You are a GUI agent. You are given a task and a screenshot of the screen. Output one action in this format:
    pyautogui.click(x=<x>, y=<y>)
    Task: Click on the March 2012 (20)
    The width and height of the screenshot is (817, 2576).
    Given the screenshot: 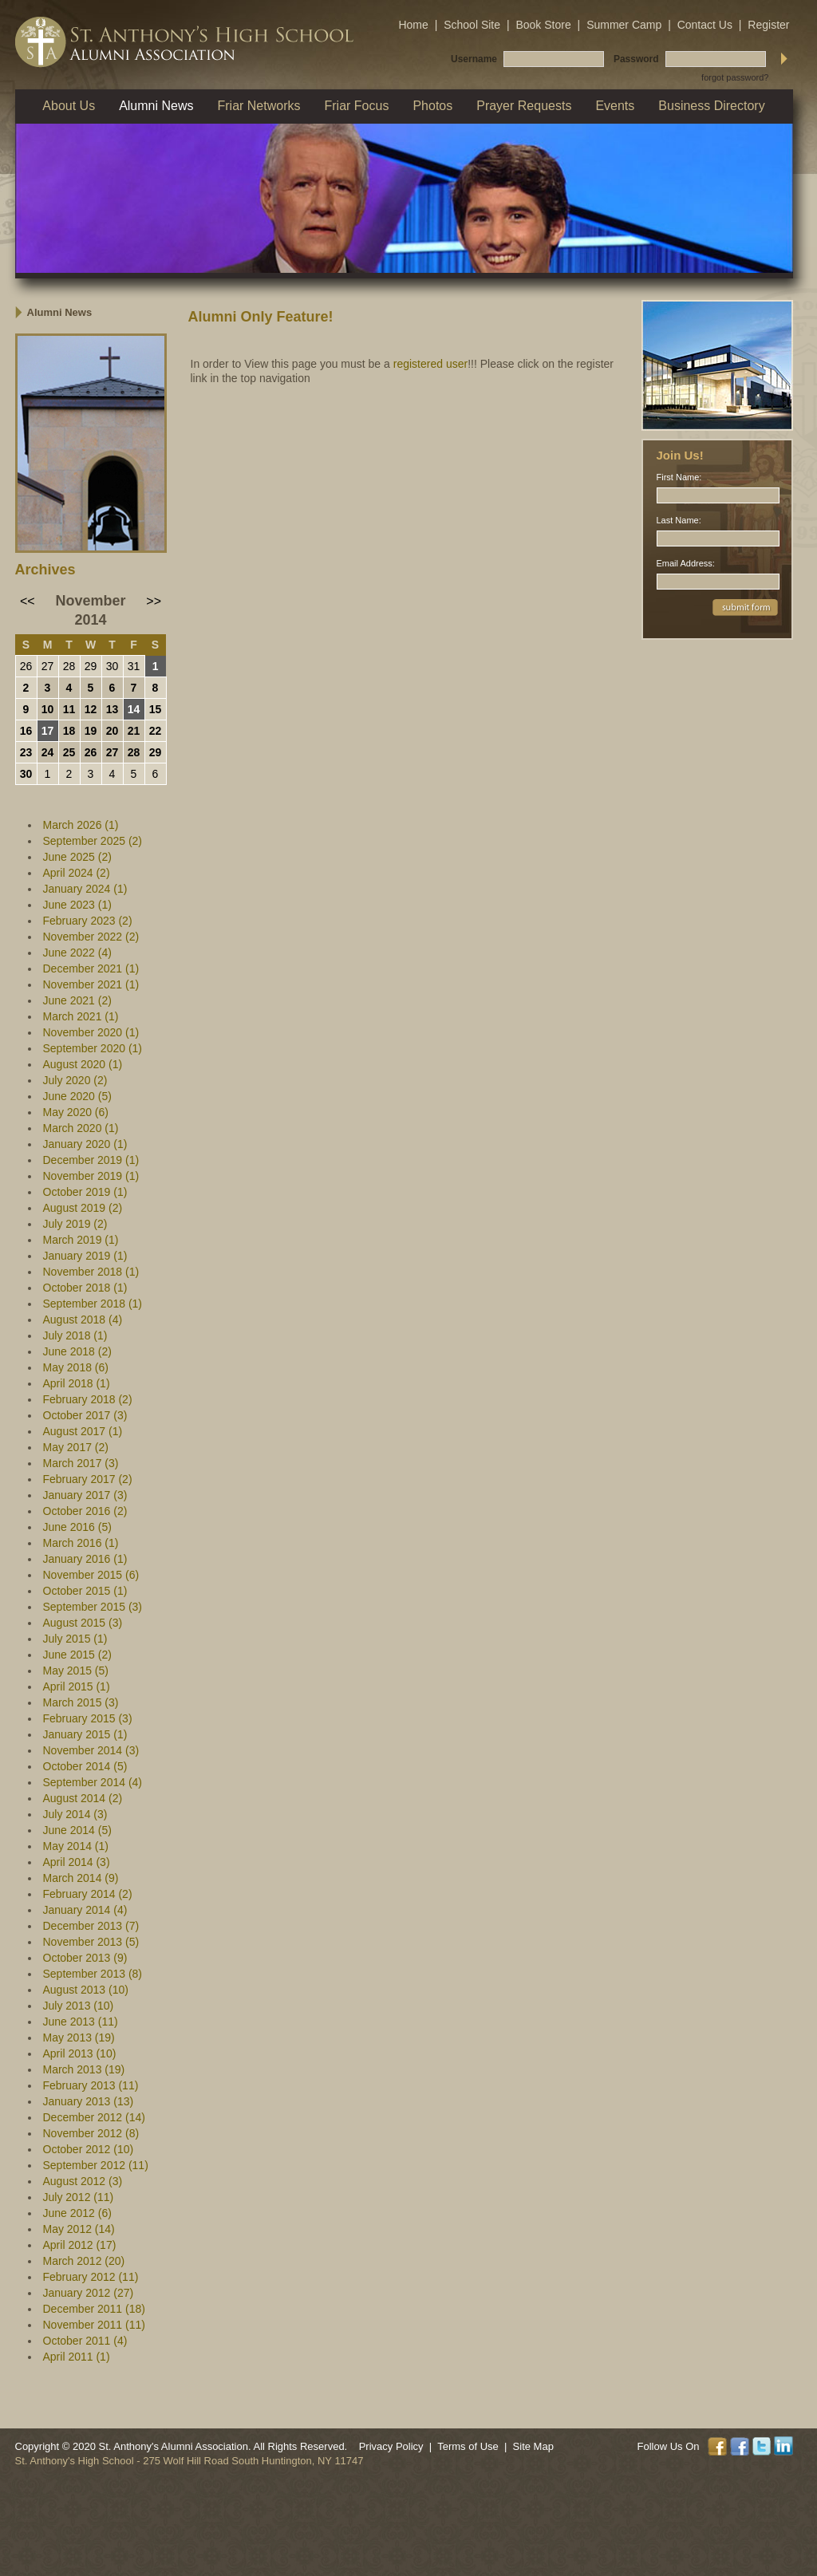 What is the action you would take?
    pyautogui.click(x=84, y=2260)
    